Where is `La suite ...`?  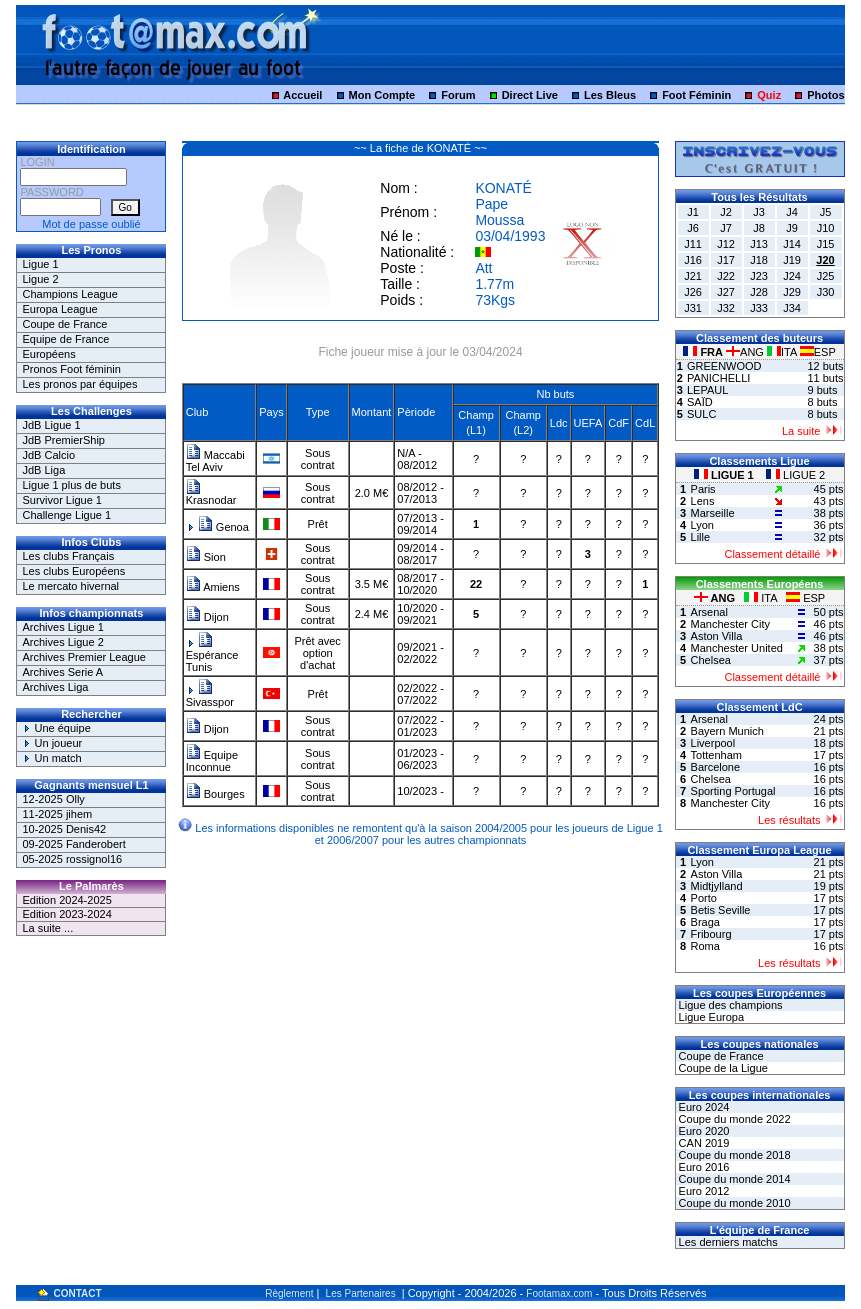
La suite ... is located at coordinates (47, 928).